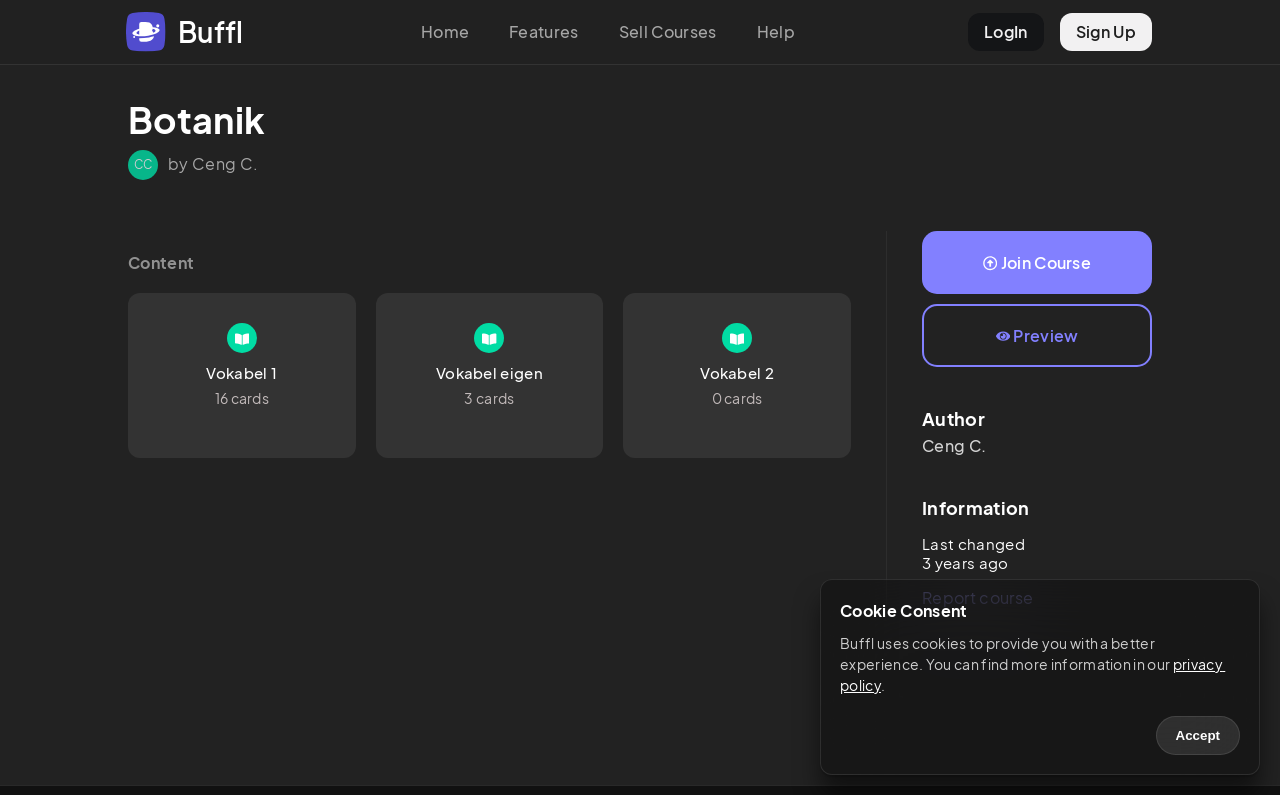 The height and width of the screenshot is (795, 1280). I want to click on LogIn, so click(1006, 31).